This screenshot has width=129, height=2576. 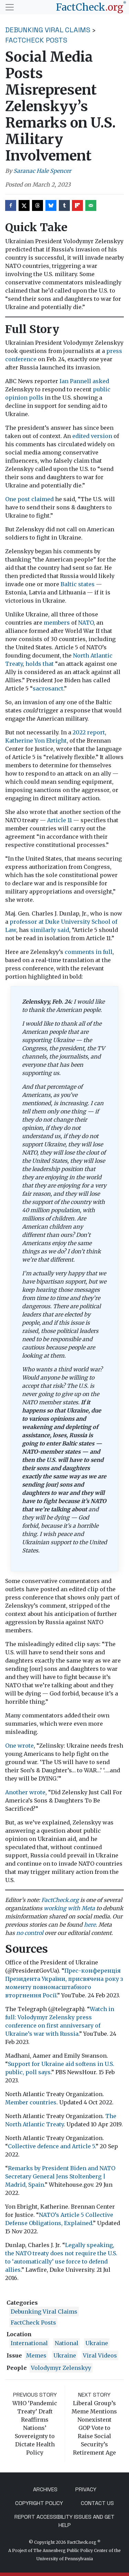 What do you see at coordinates (101, 381) in the screenshot?
I see `asked` at bounding box center [101, 381].